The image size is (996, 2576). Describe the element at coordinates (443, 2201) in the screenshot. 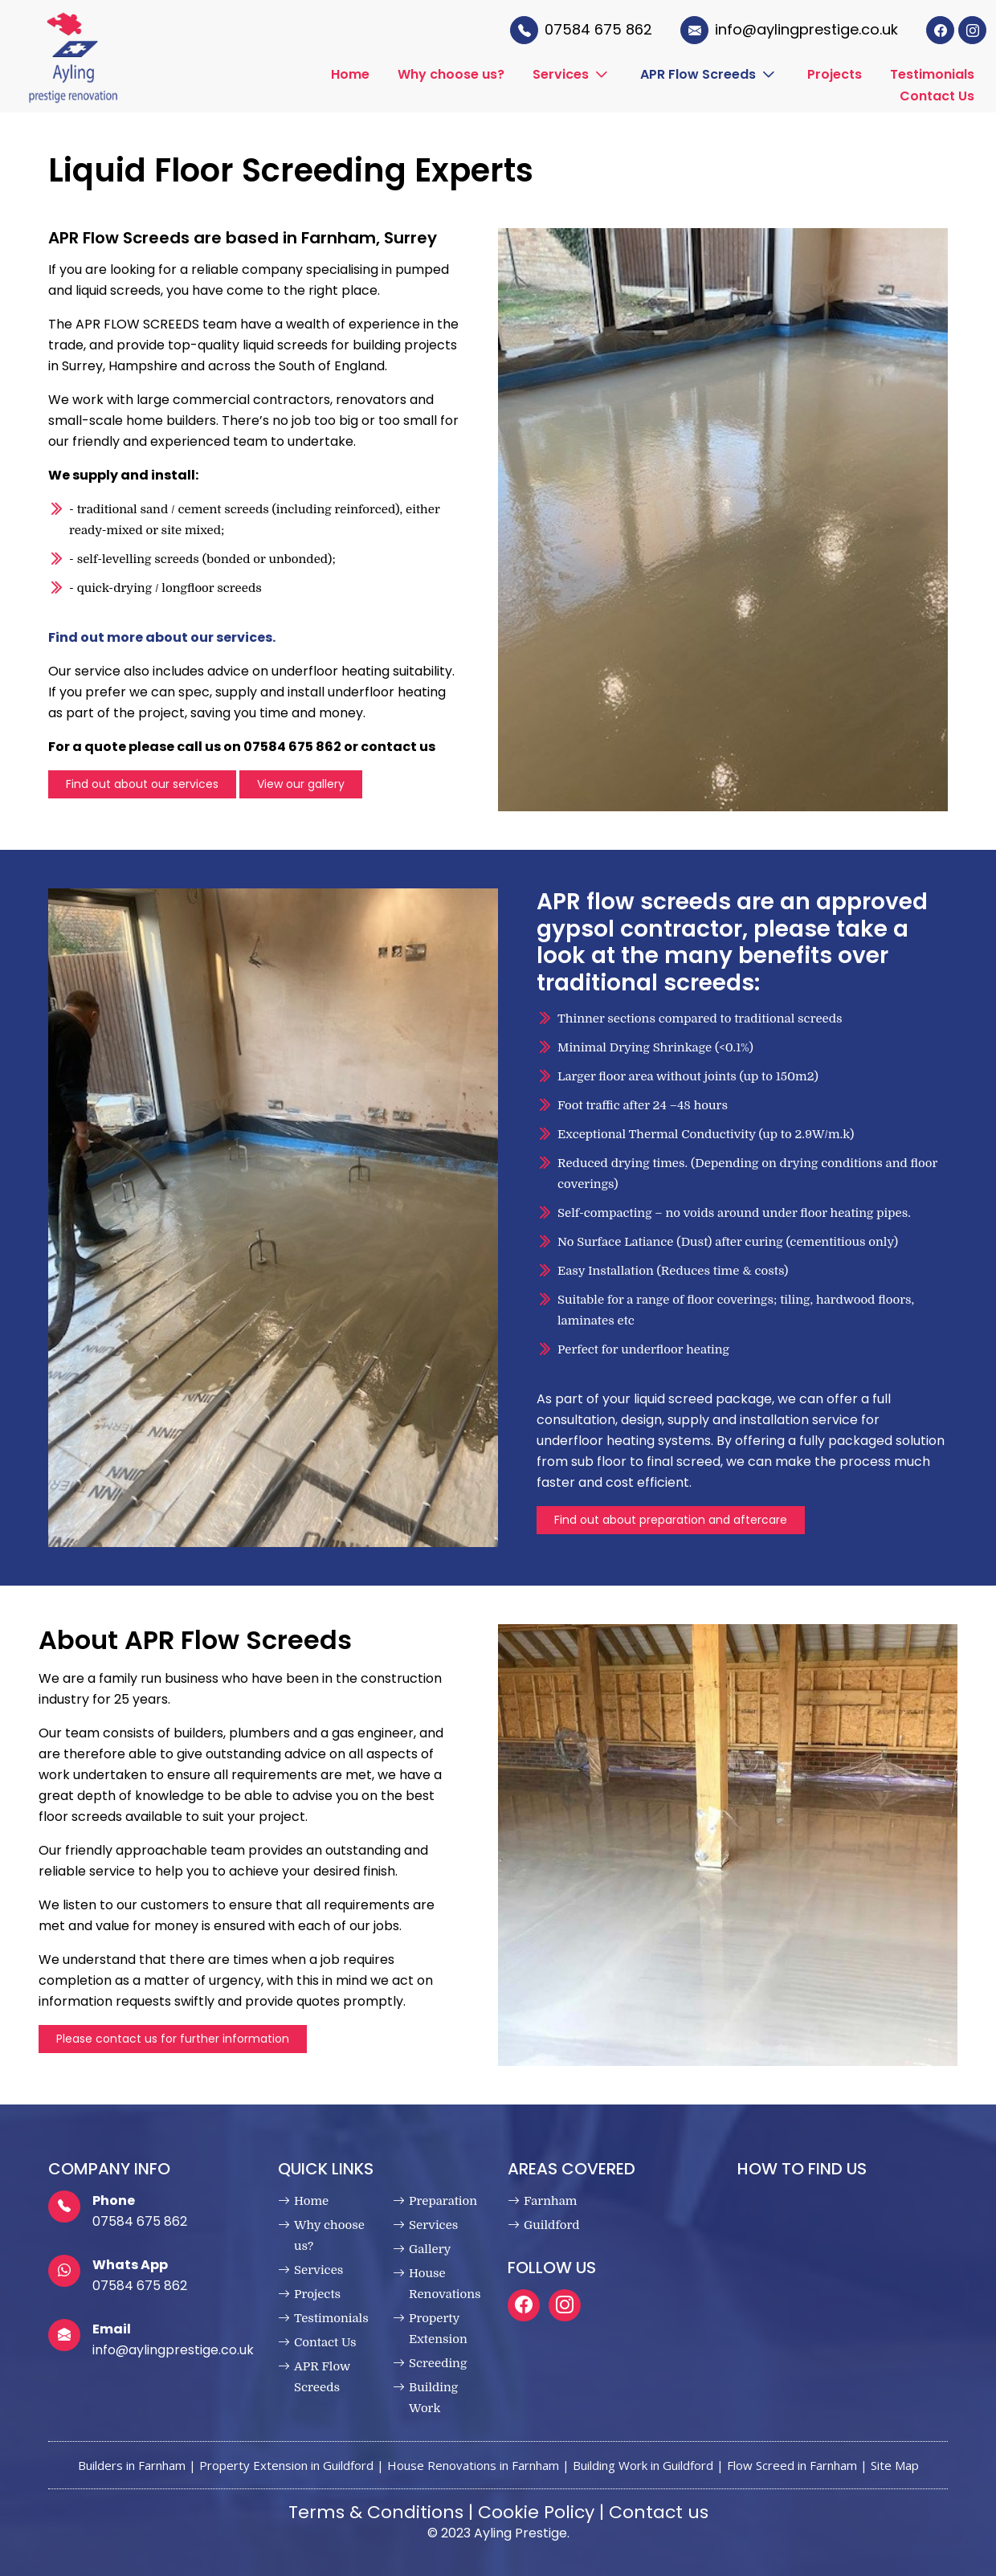

I see `Preparation` at that location.